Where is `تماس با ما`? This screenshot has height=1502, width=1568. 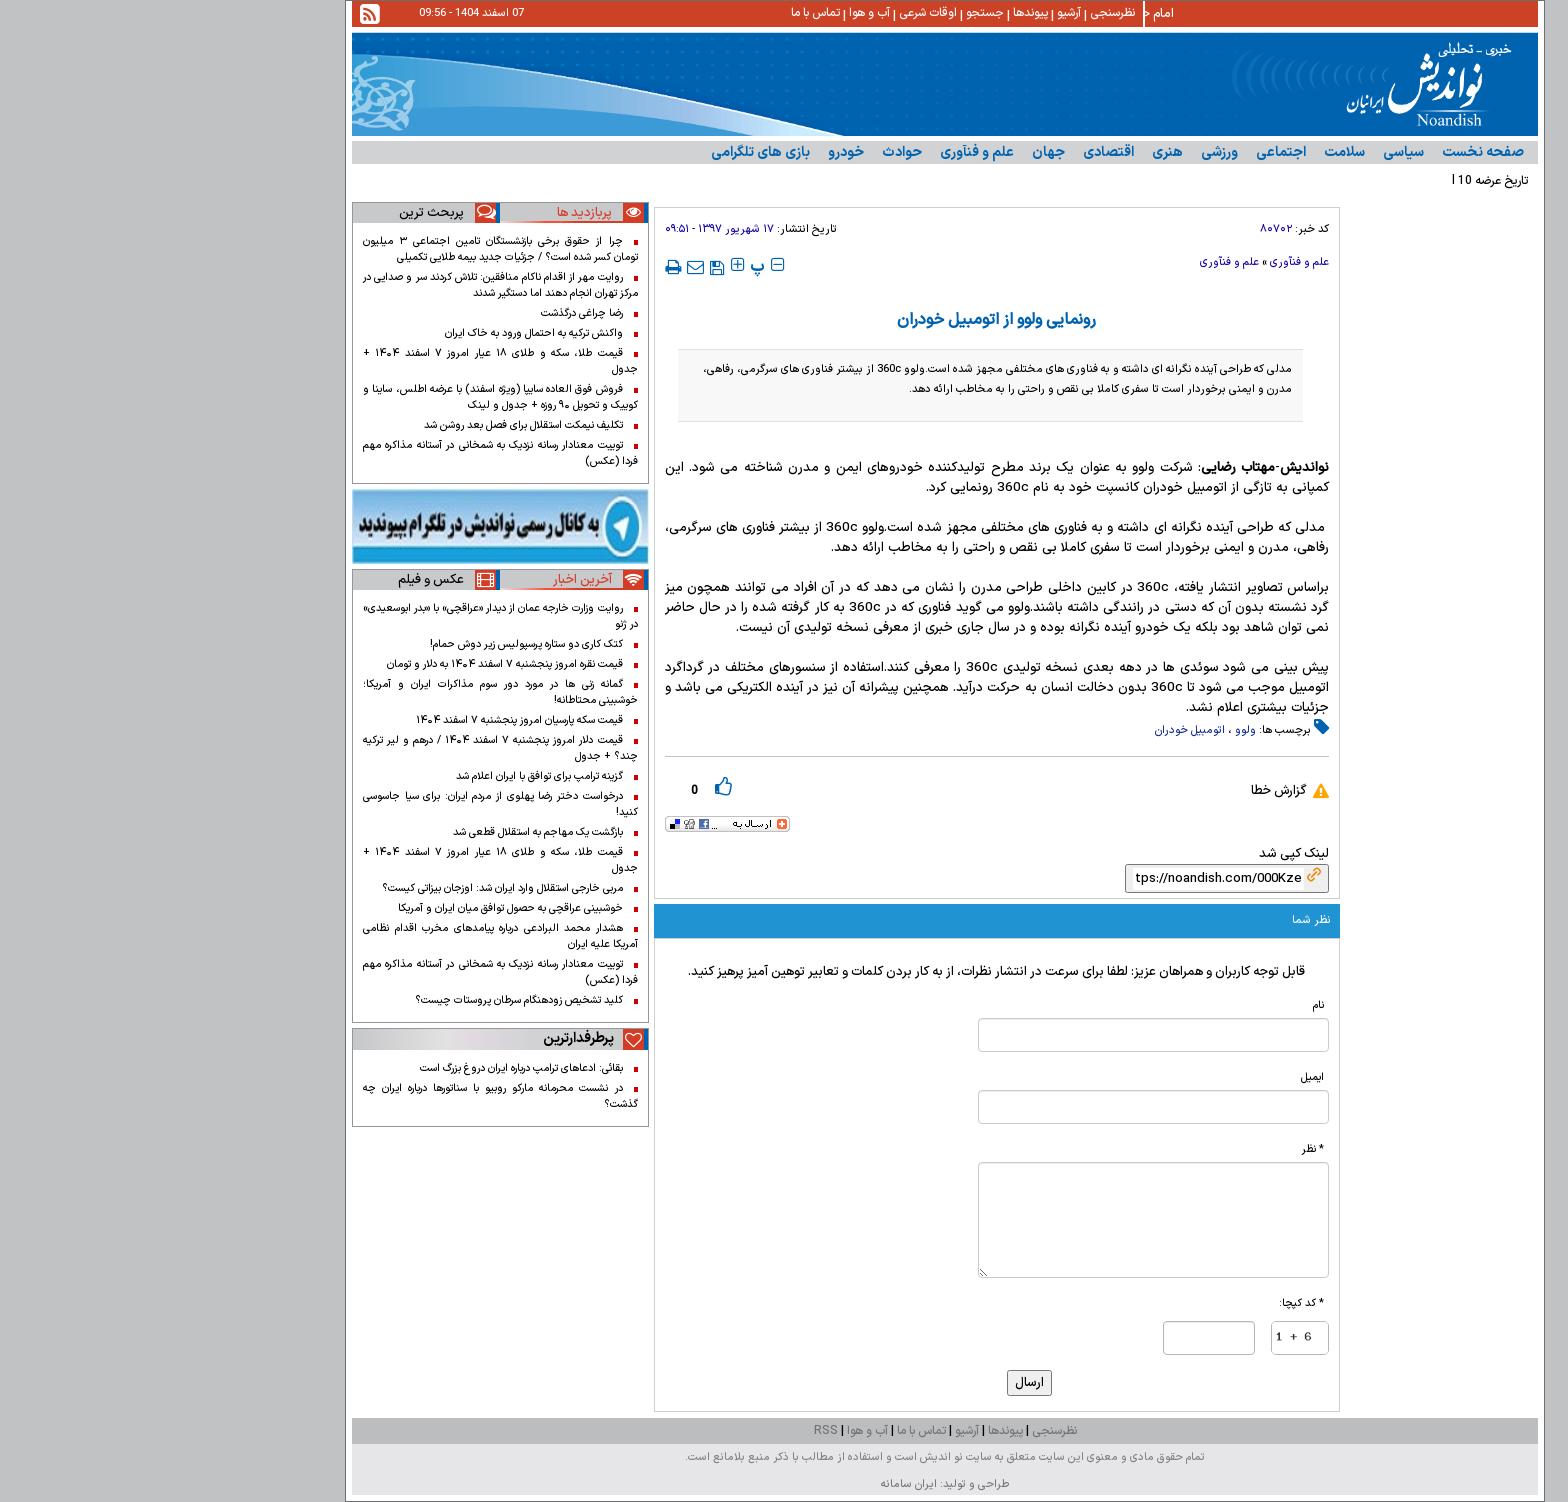
تماس با ما is located at coordinates (654, 13).